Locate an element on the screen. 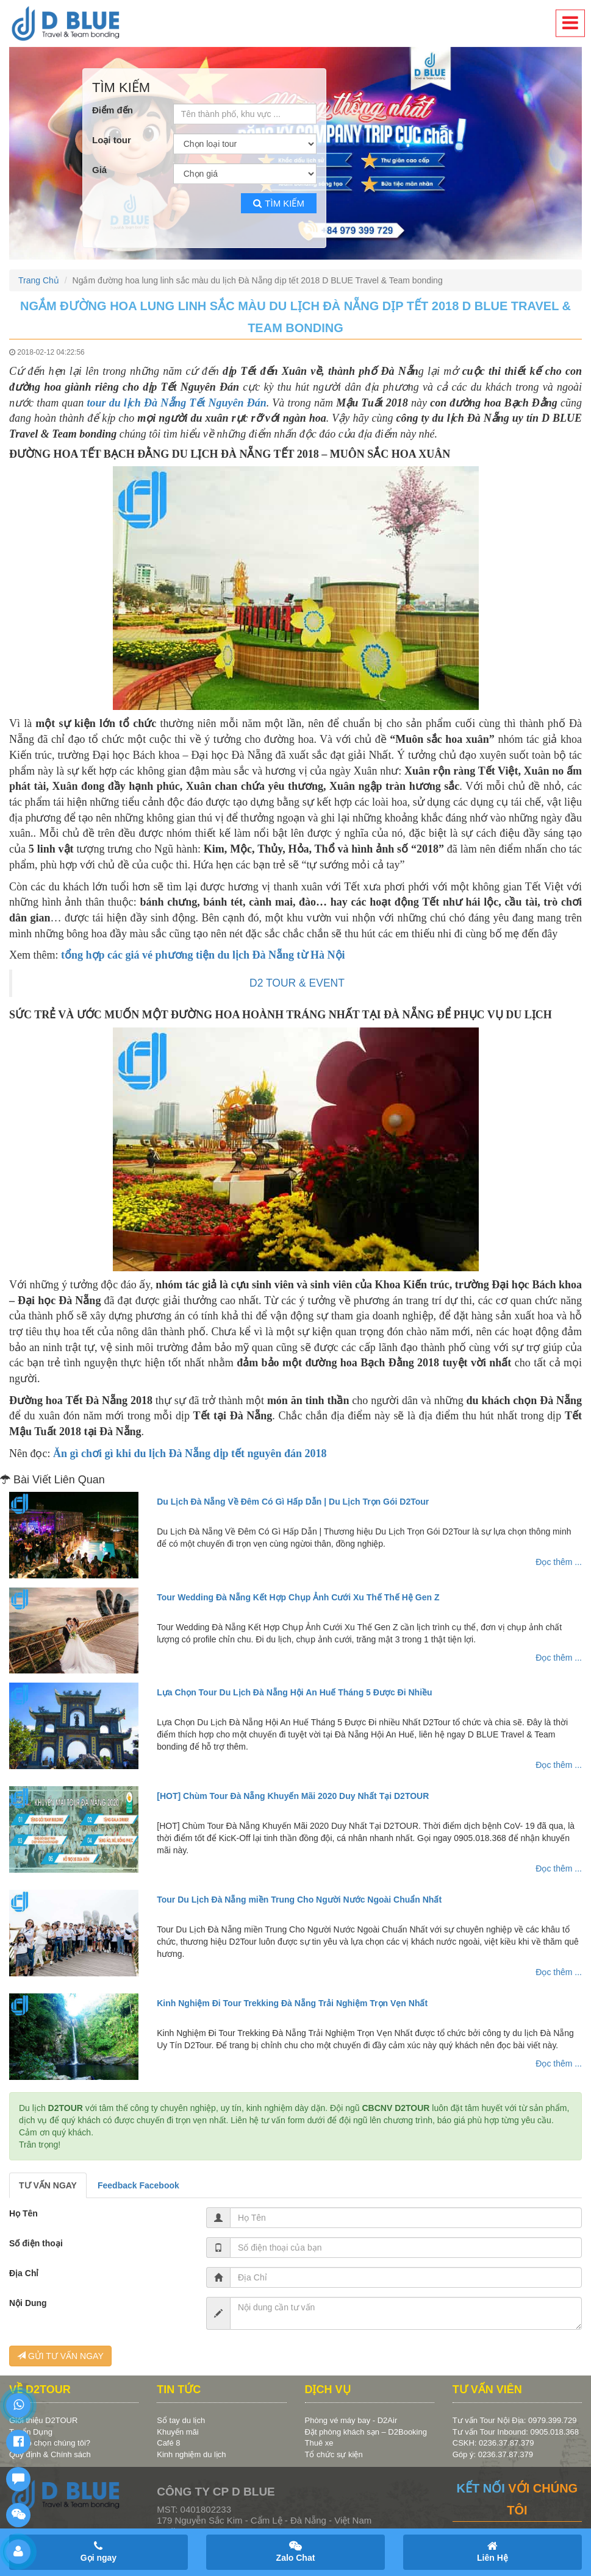  GỬI TƯ VẤN NGAY is located at coordinates (60, 2356).